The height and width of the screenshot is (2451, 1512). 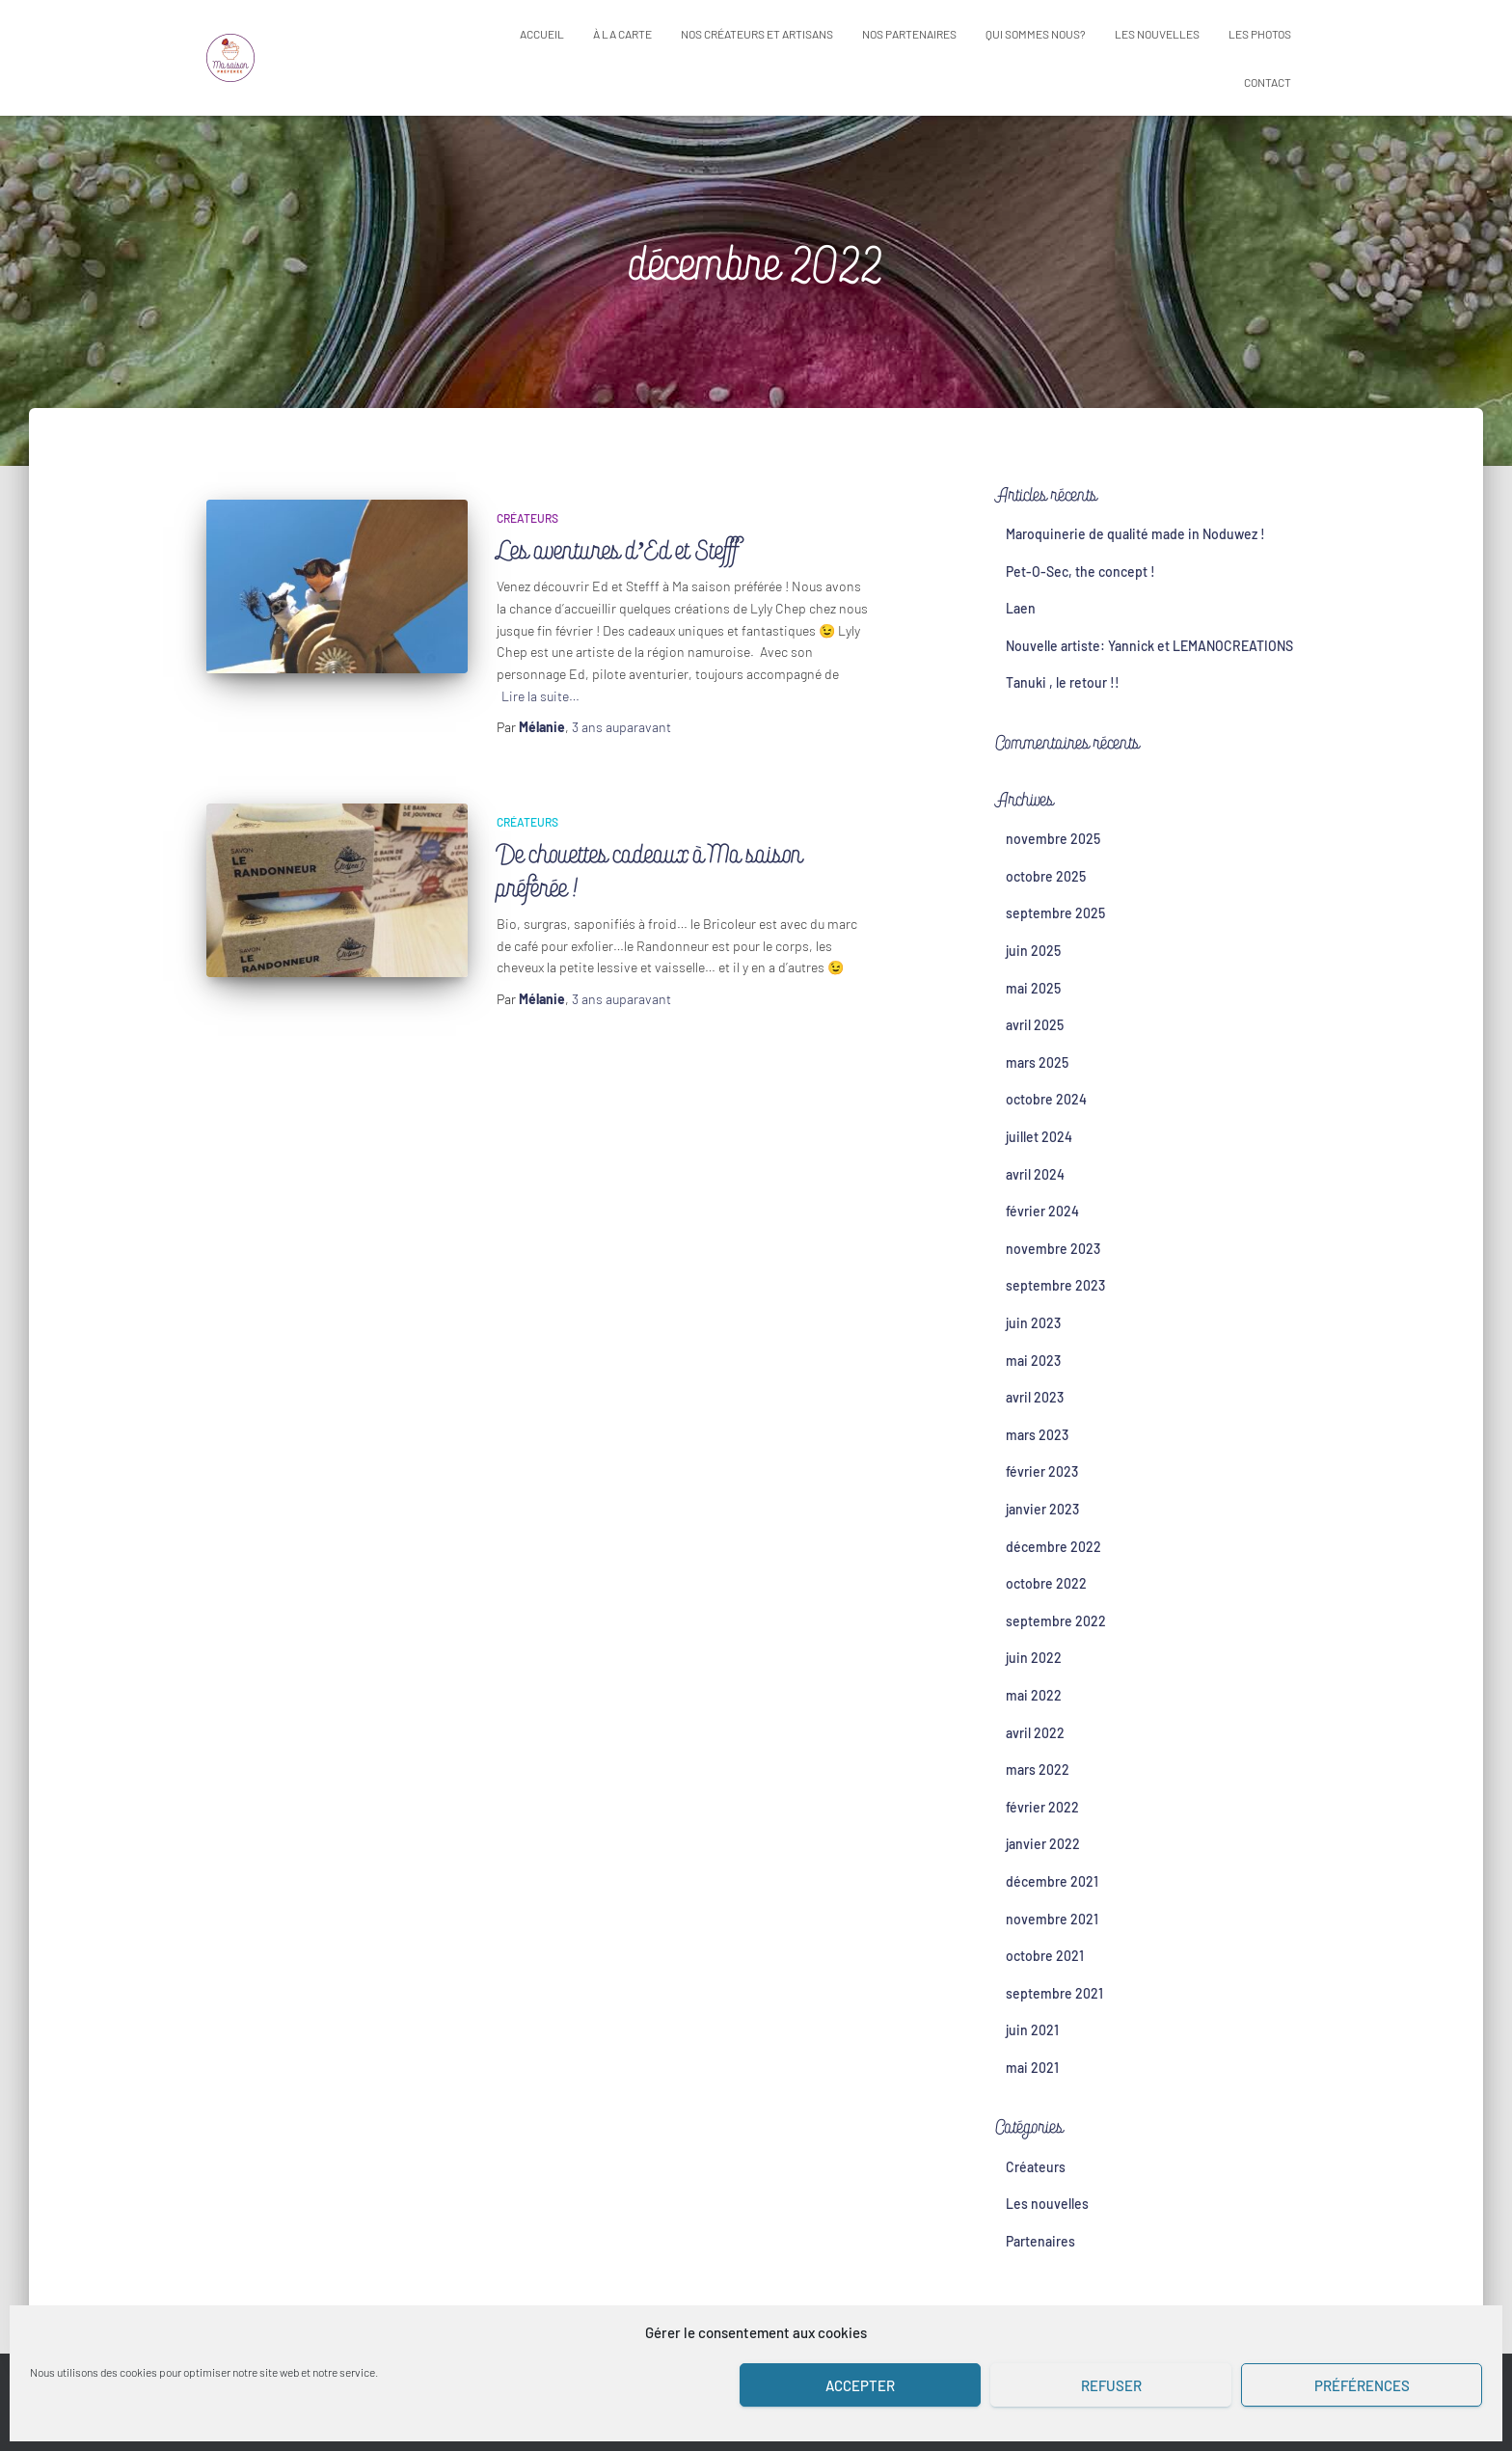 I want to click on septembre 2022, so click(x=1056, y=1621).